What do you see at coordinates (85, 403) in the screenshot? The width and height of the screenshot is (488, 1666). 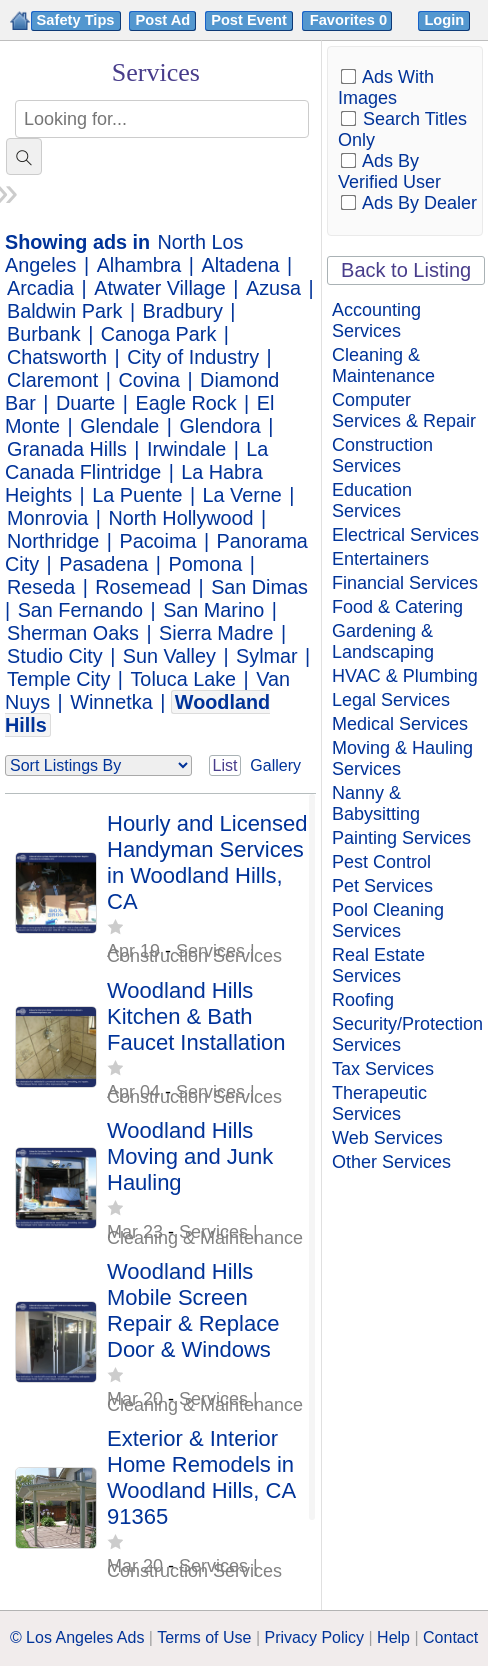 I see `Duarte` at bounding box center [85, 403].